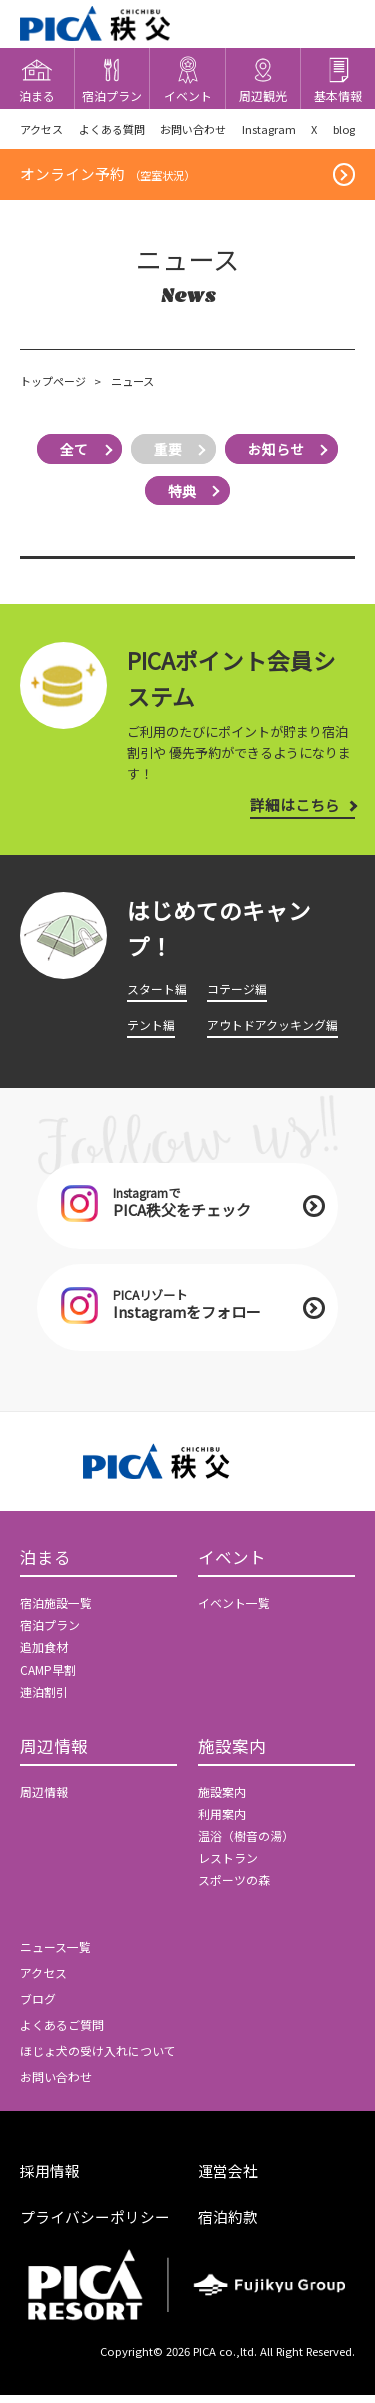  I want to click on オンライン予約, so click(107, 177).